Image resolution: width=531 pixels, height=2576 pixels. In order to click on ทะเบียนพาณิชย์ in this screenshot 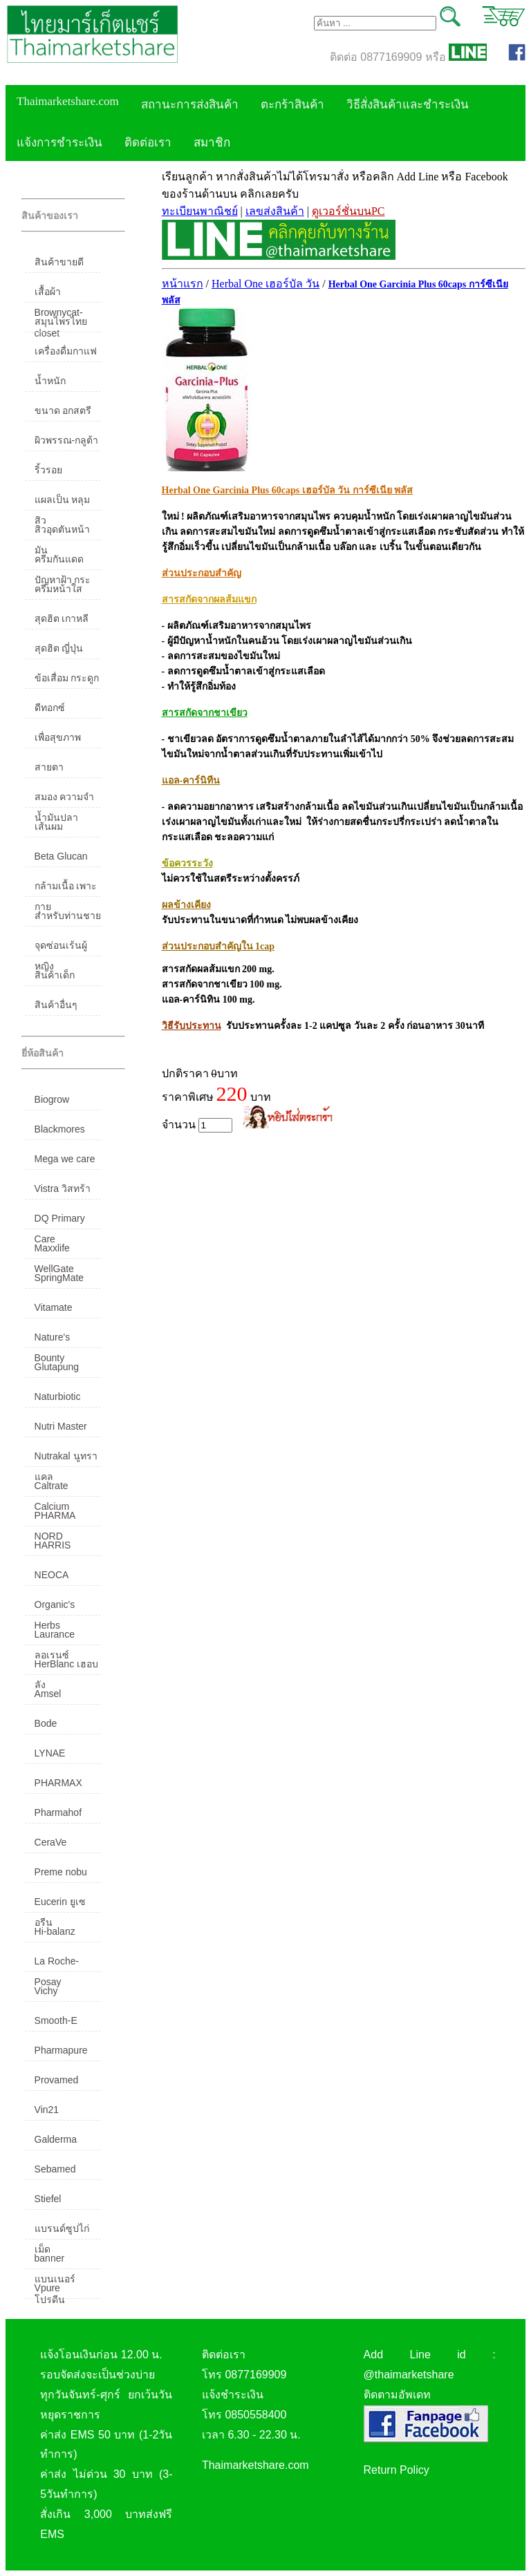, I will do `click(200, 211)`.